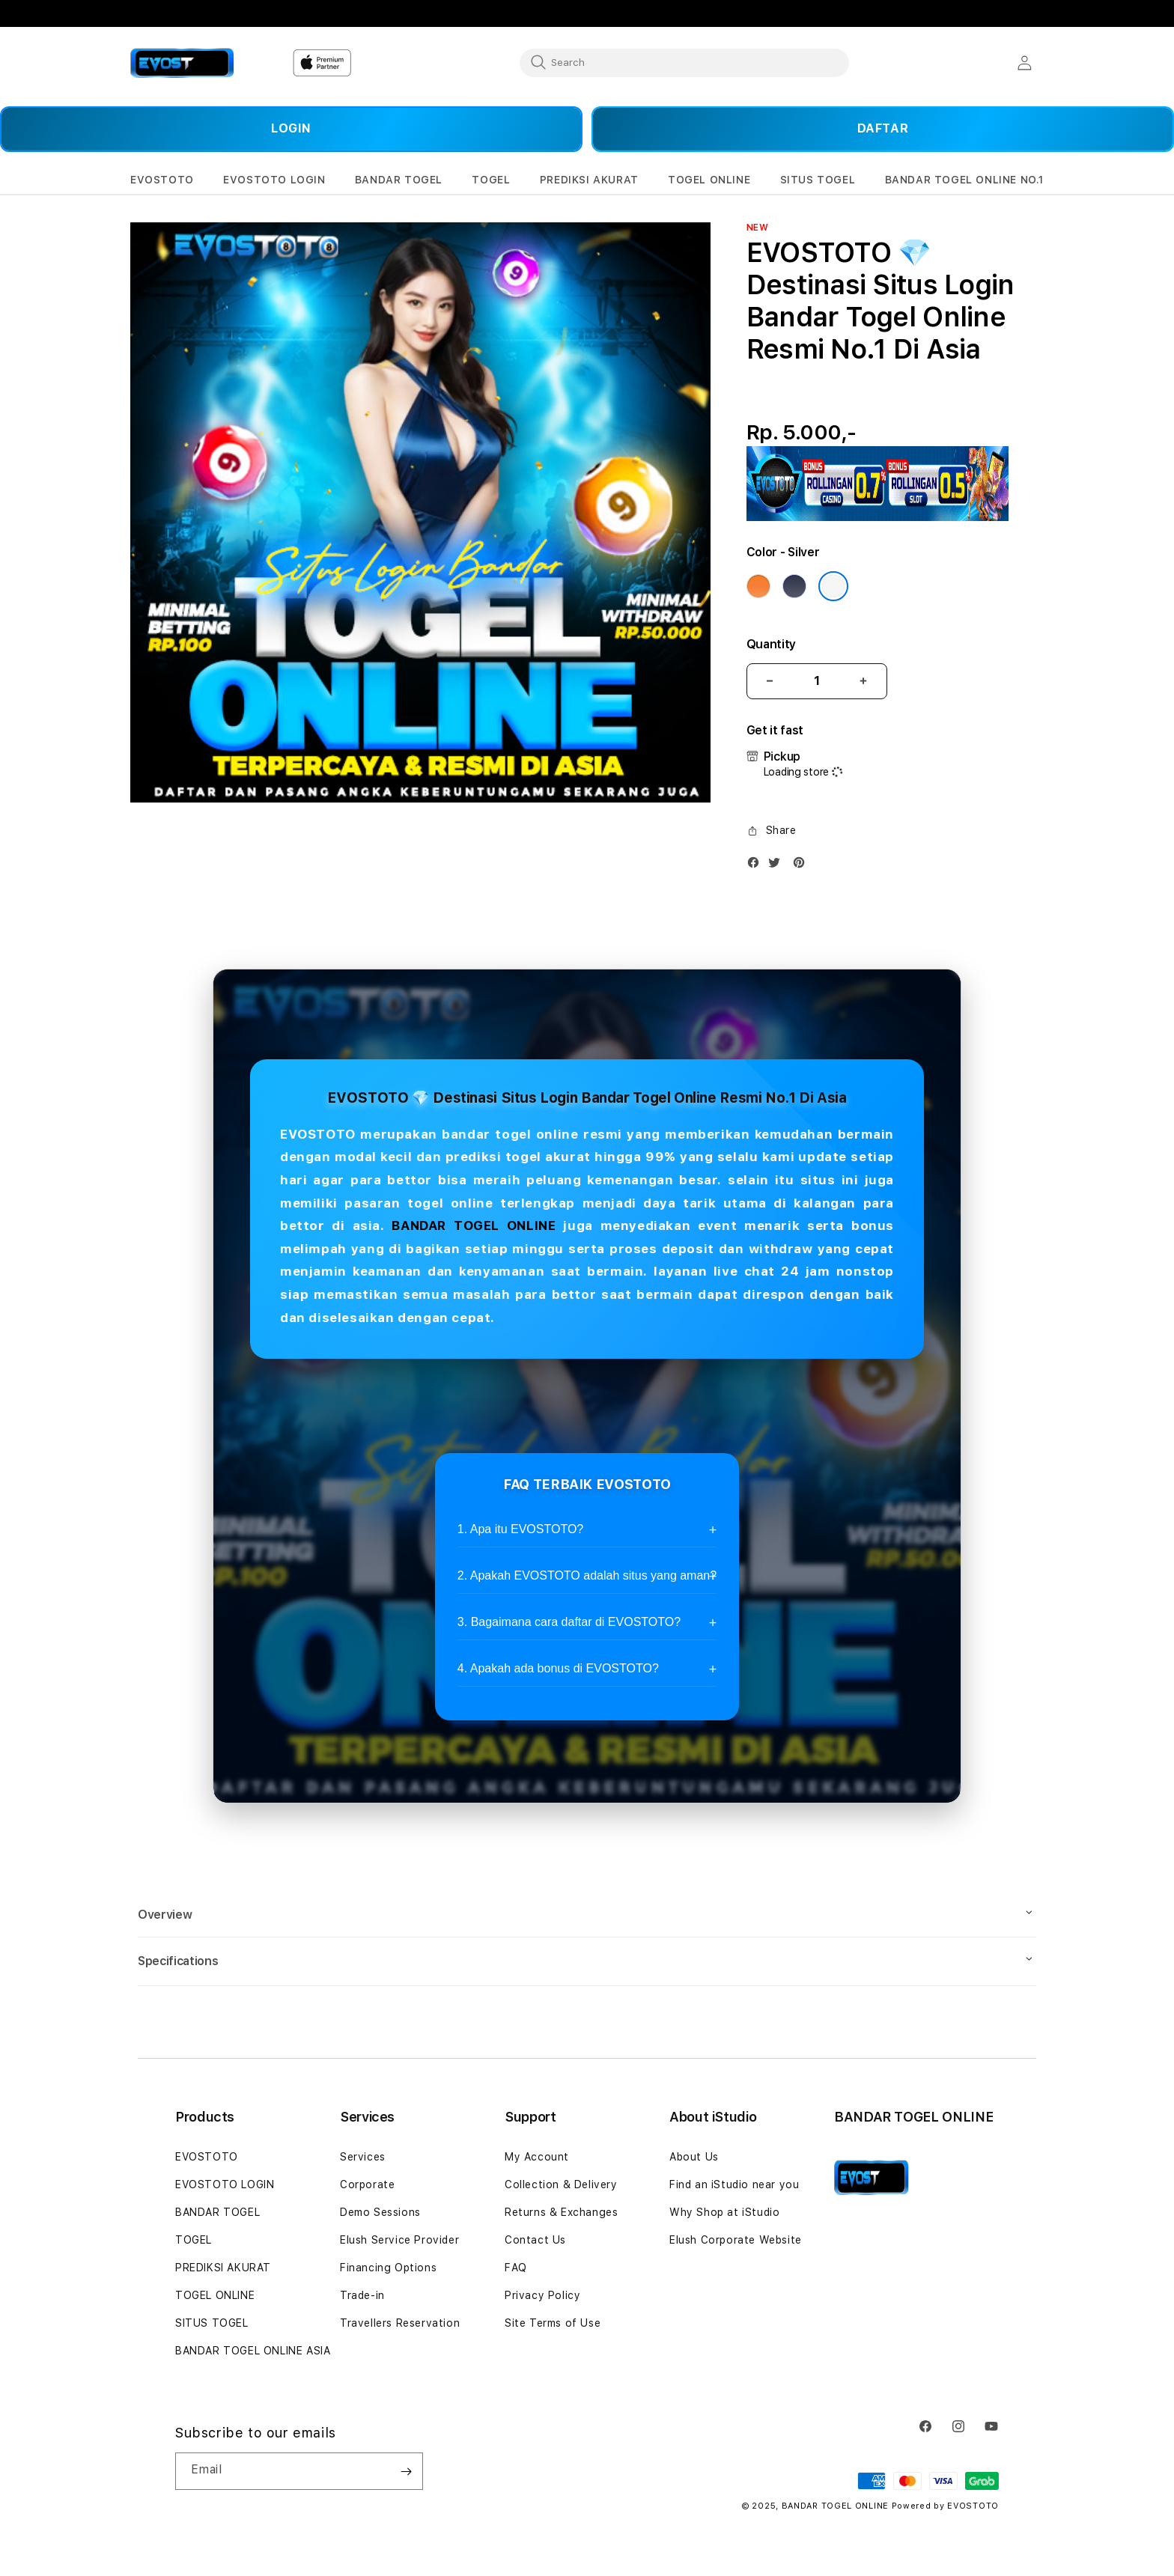 Image resolution: width=1174 pixels, height=2576 pixels. What do you see at coordinates (535, 2240) in the screenshot?
I see `Contact Us` at bounding box center [535, 2240].